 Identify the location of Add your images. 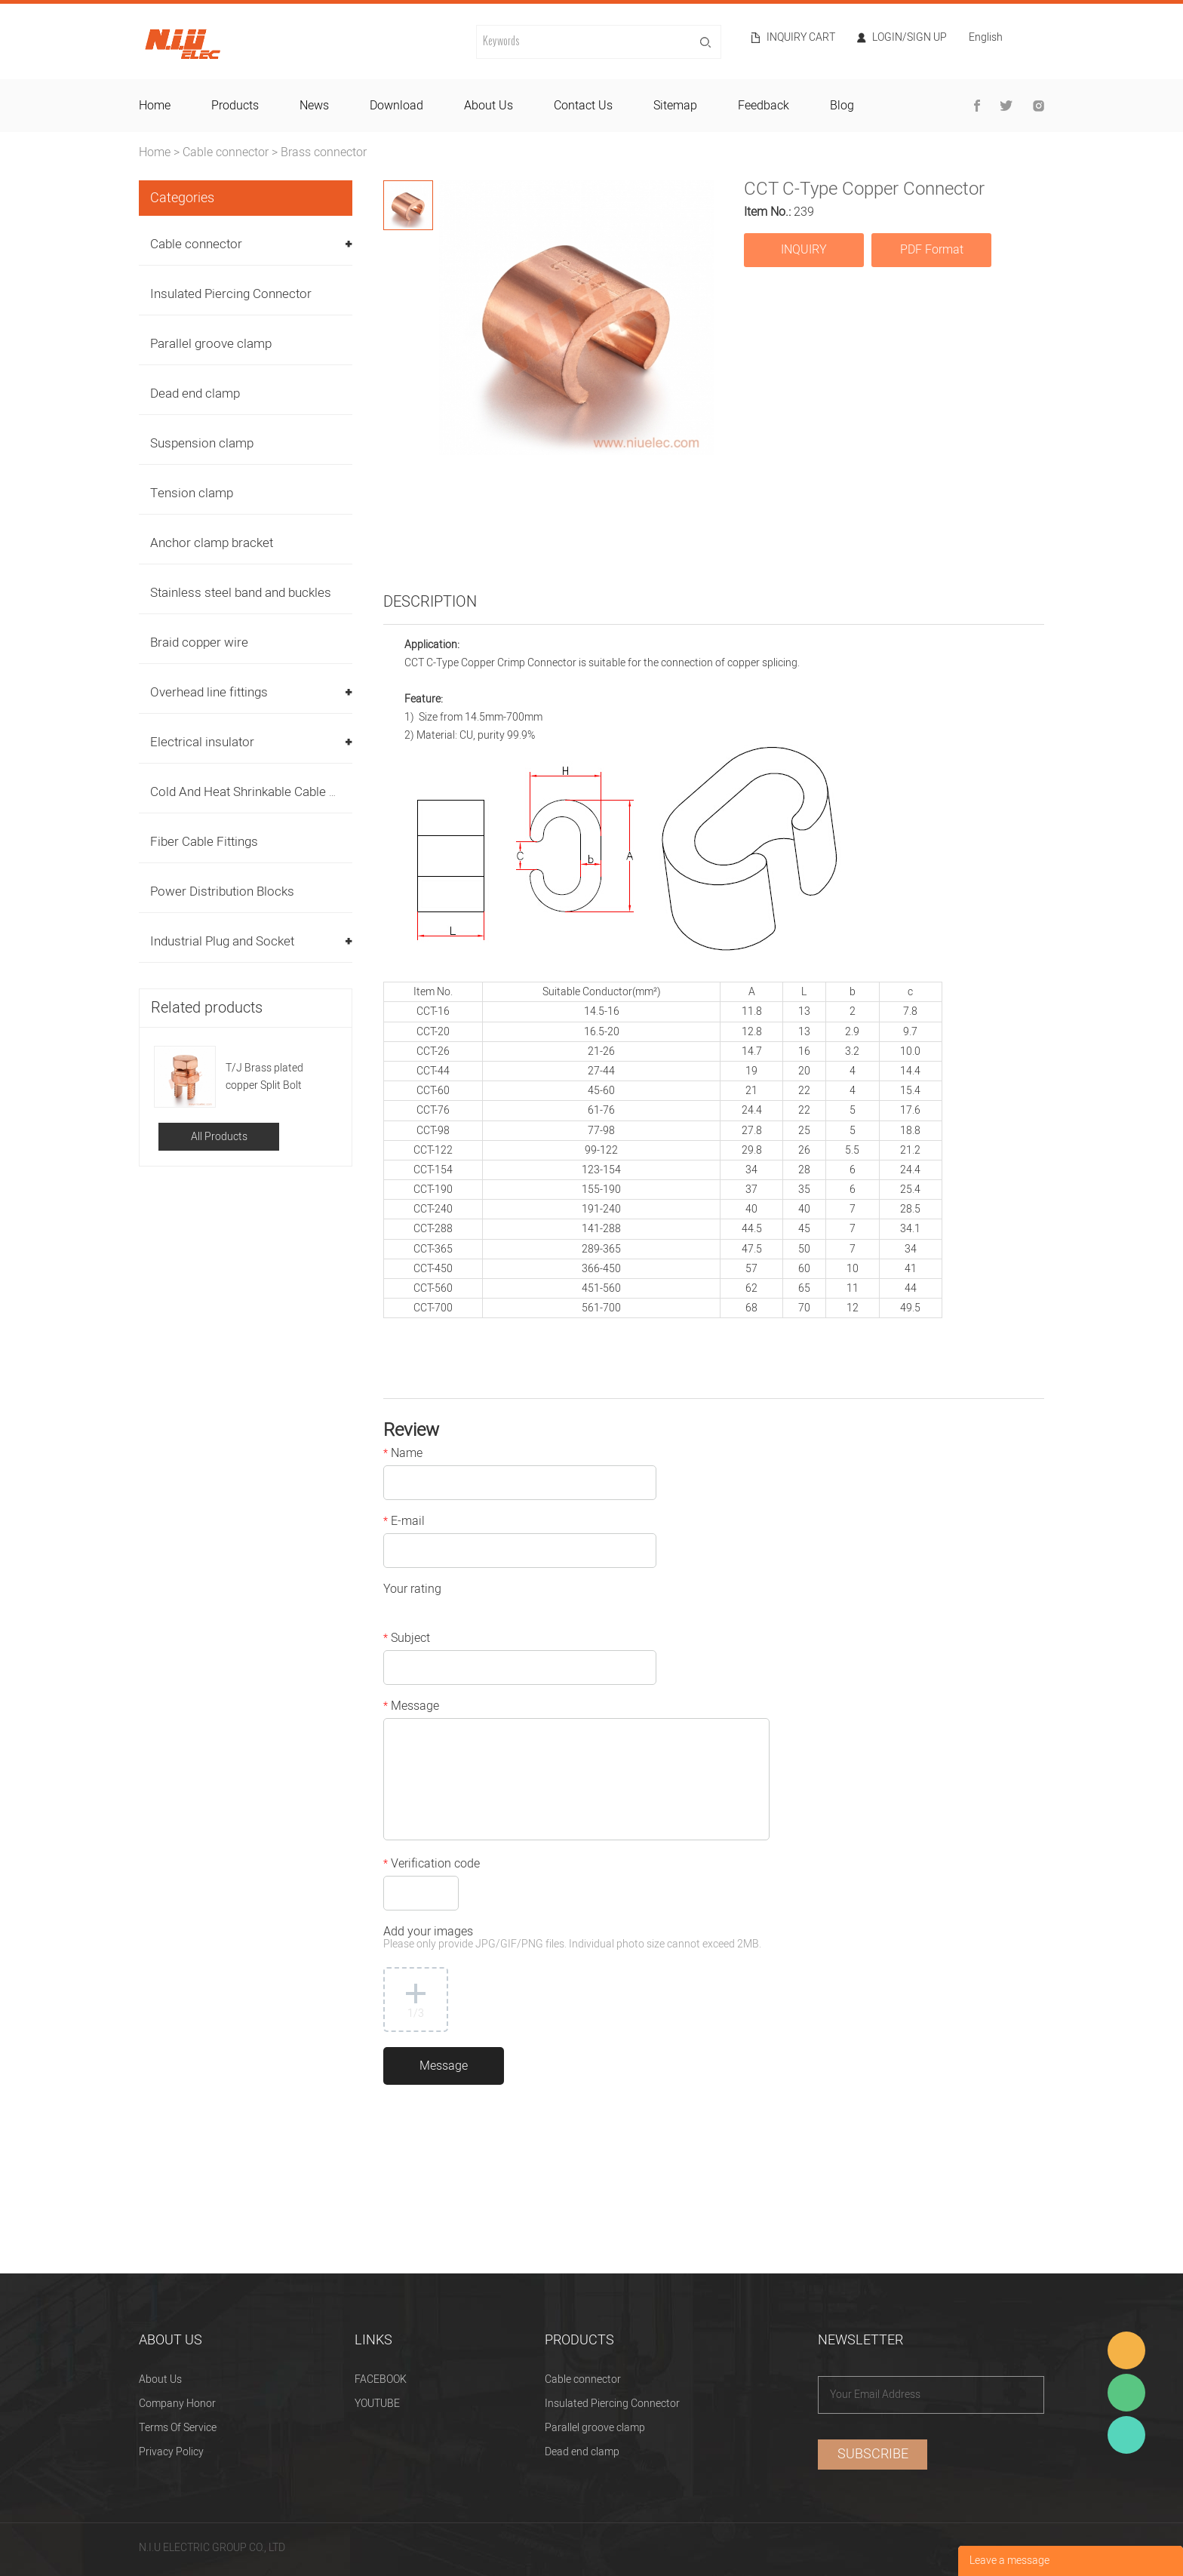
(572, 1939).